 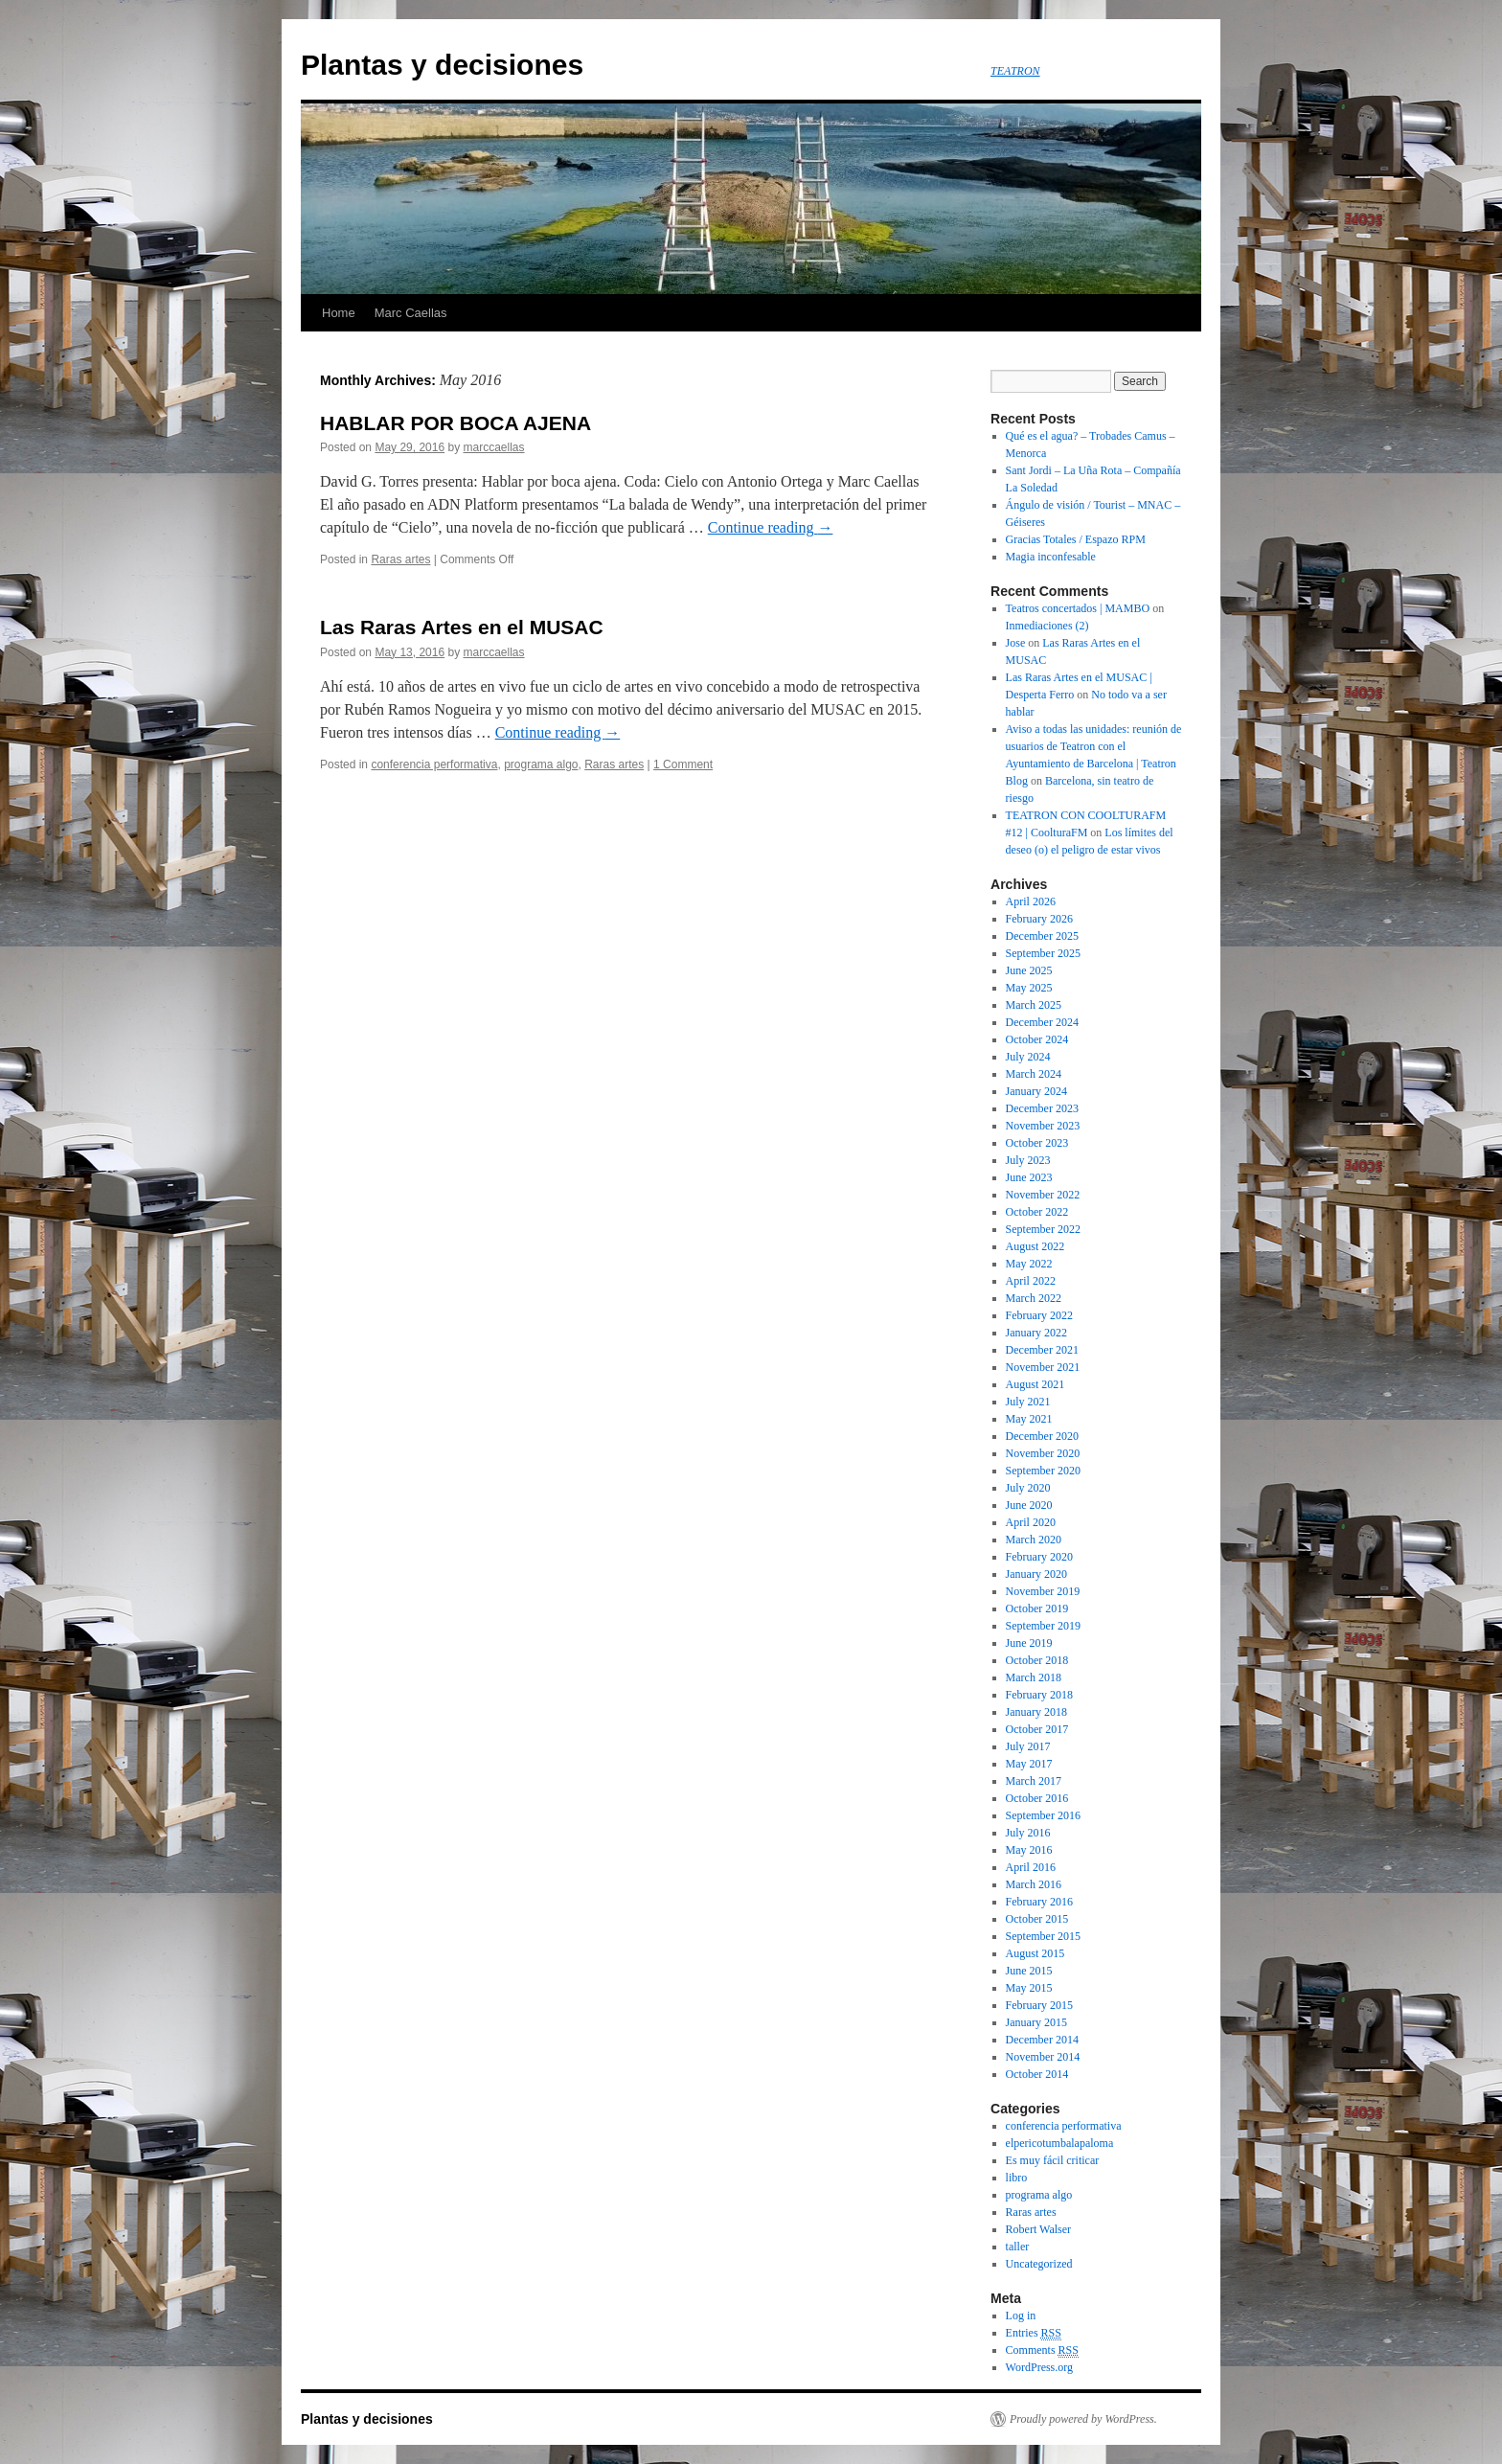 I want to click on August 2015, so click(x=1035, y=1953).